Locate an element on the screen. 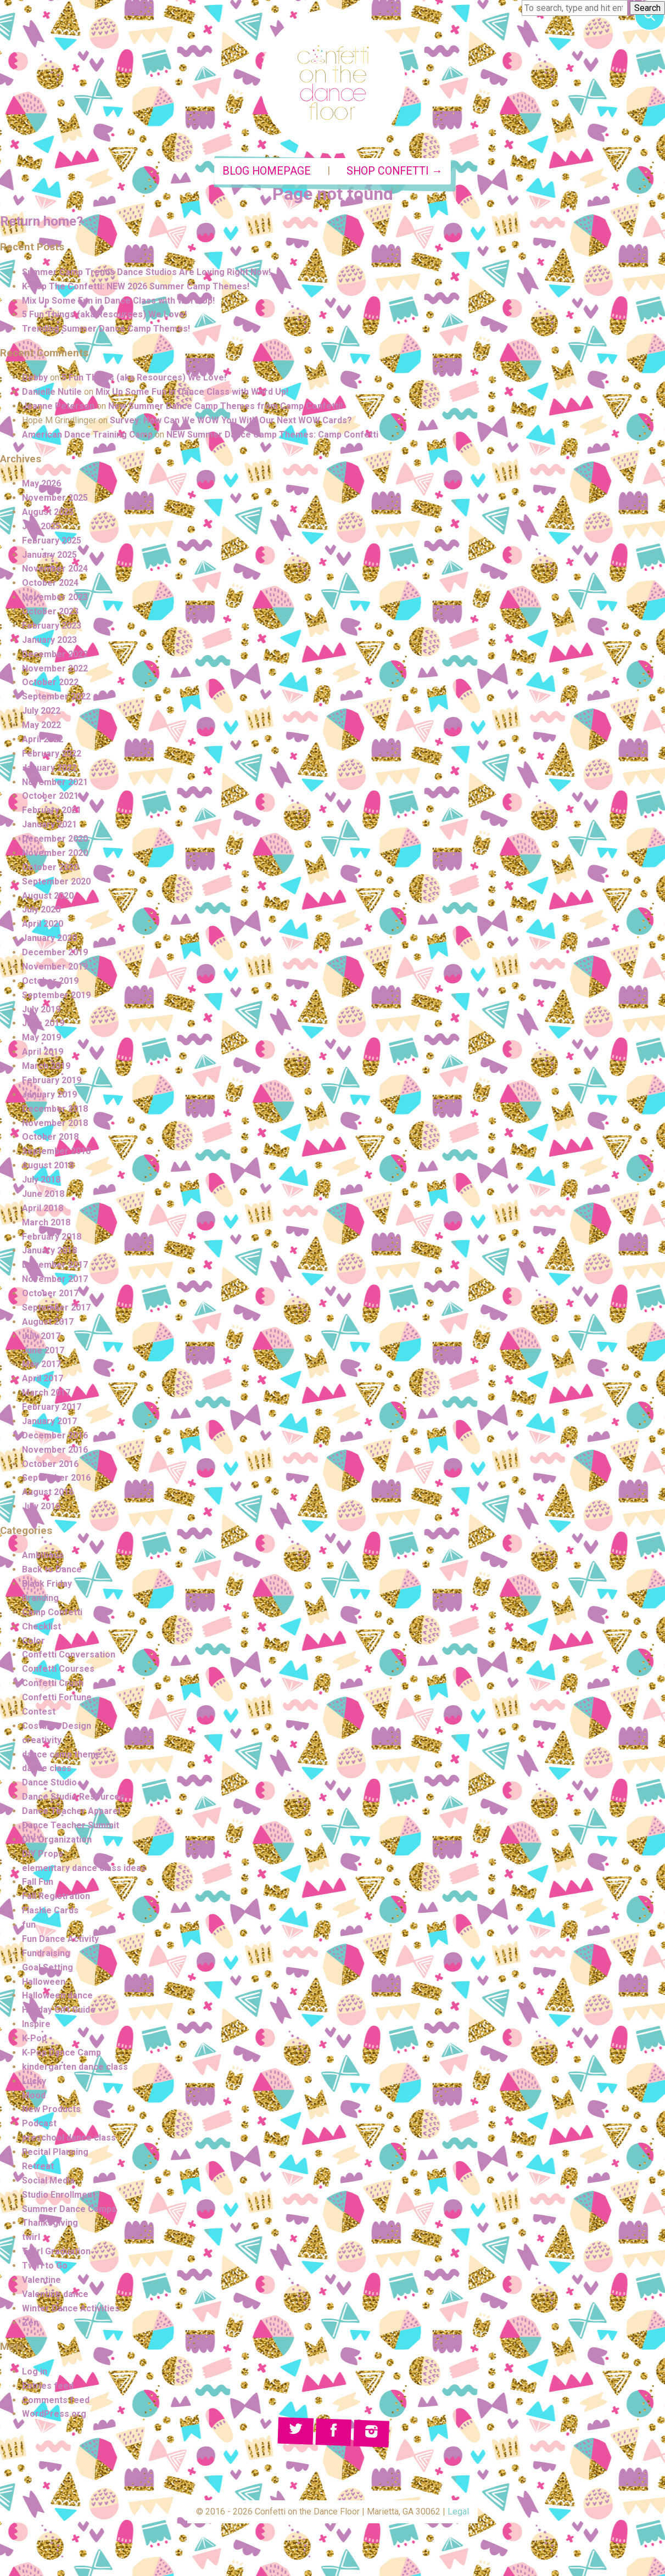 This screenshot has width=665, height=2576. October 2019 is located at coordinates (50, 981).